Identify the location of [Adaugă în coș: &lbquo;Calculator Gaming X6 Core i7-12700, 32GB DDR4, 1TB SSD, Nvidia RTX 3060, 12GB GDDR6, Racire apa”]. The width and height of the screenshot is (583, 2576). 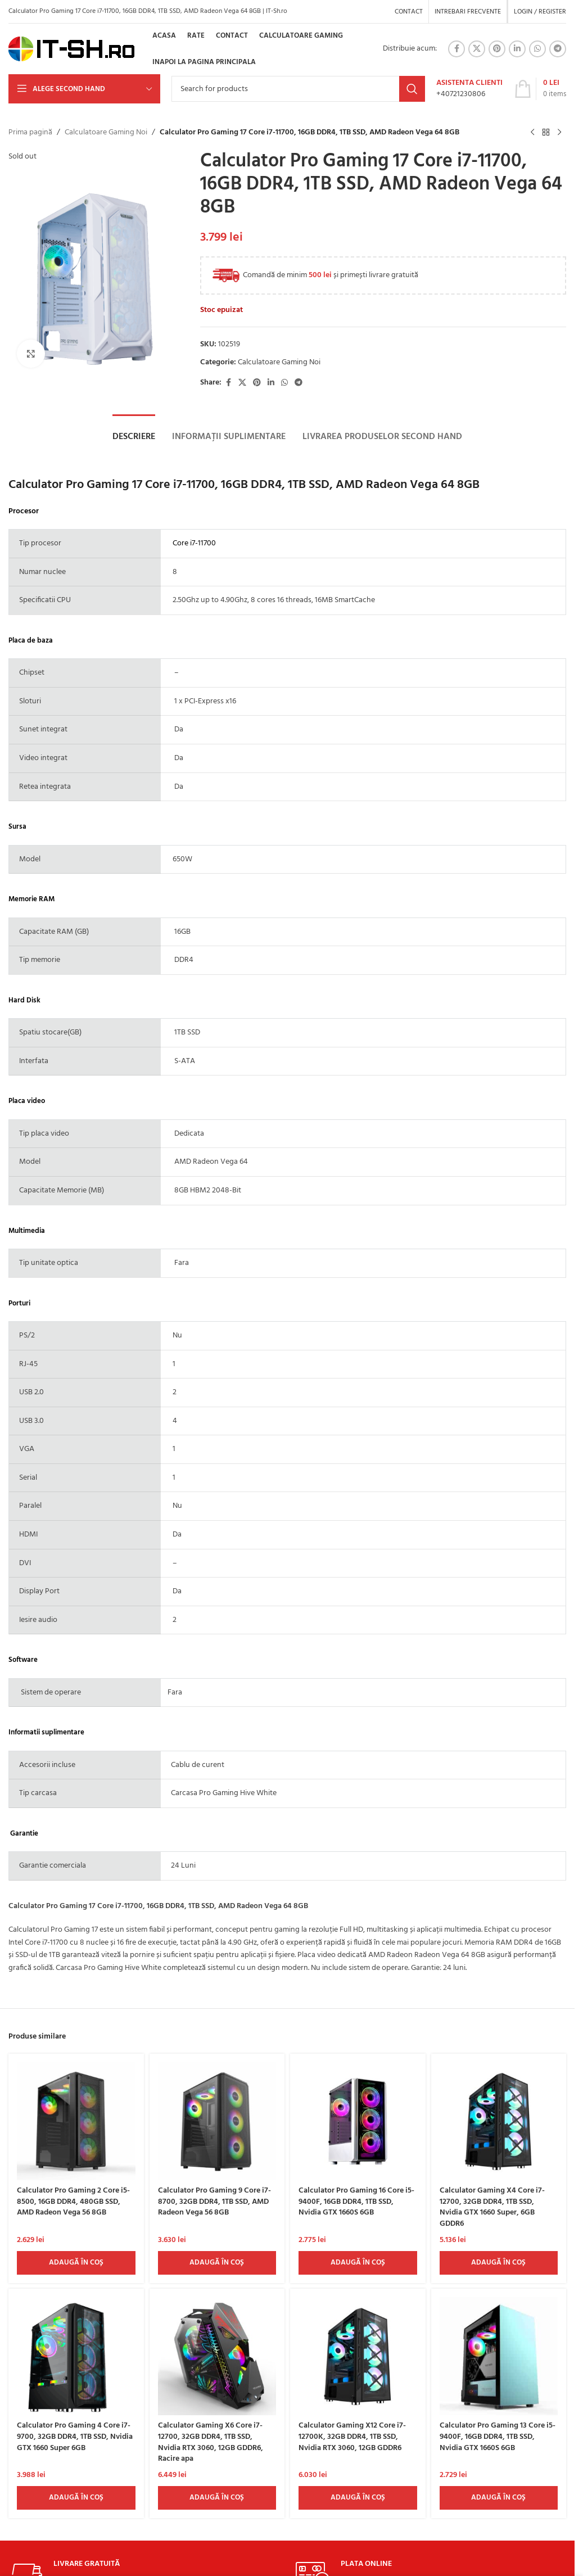
(217, 2498).